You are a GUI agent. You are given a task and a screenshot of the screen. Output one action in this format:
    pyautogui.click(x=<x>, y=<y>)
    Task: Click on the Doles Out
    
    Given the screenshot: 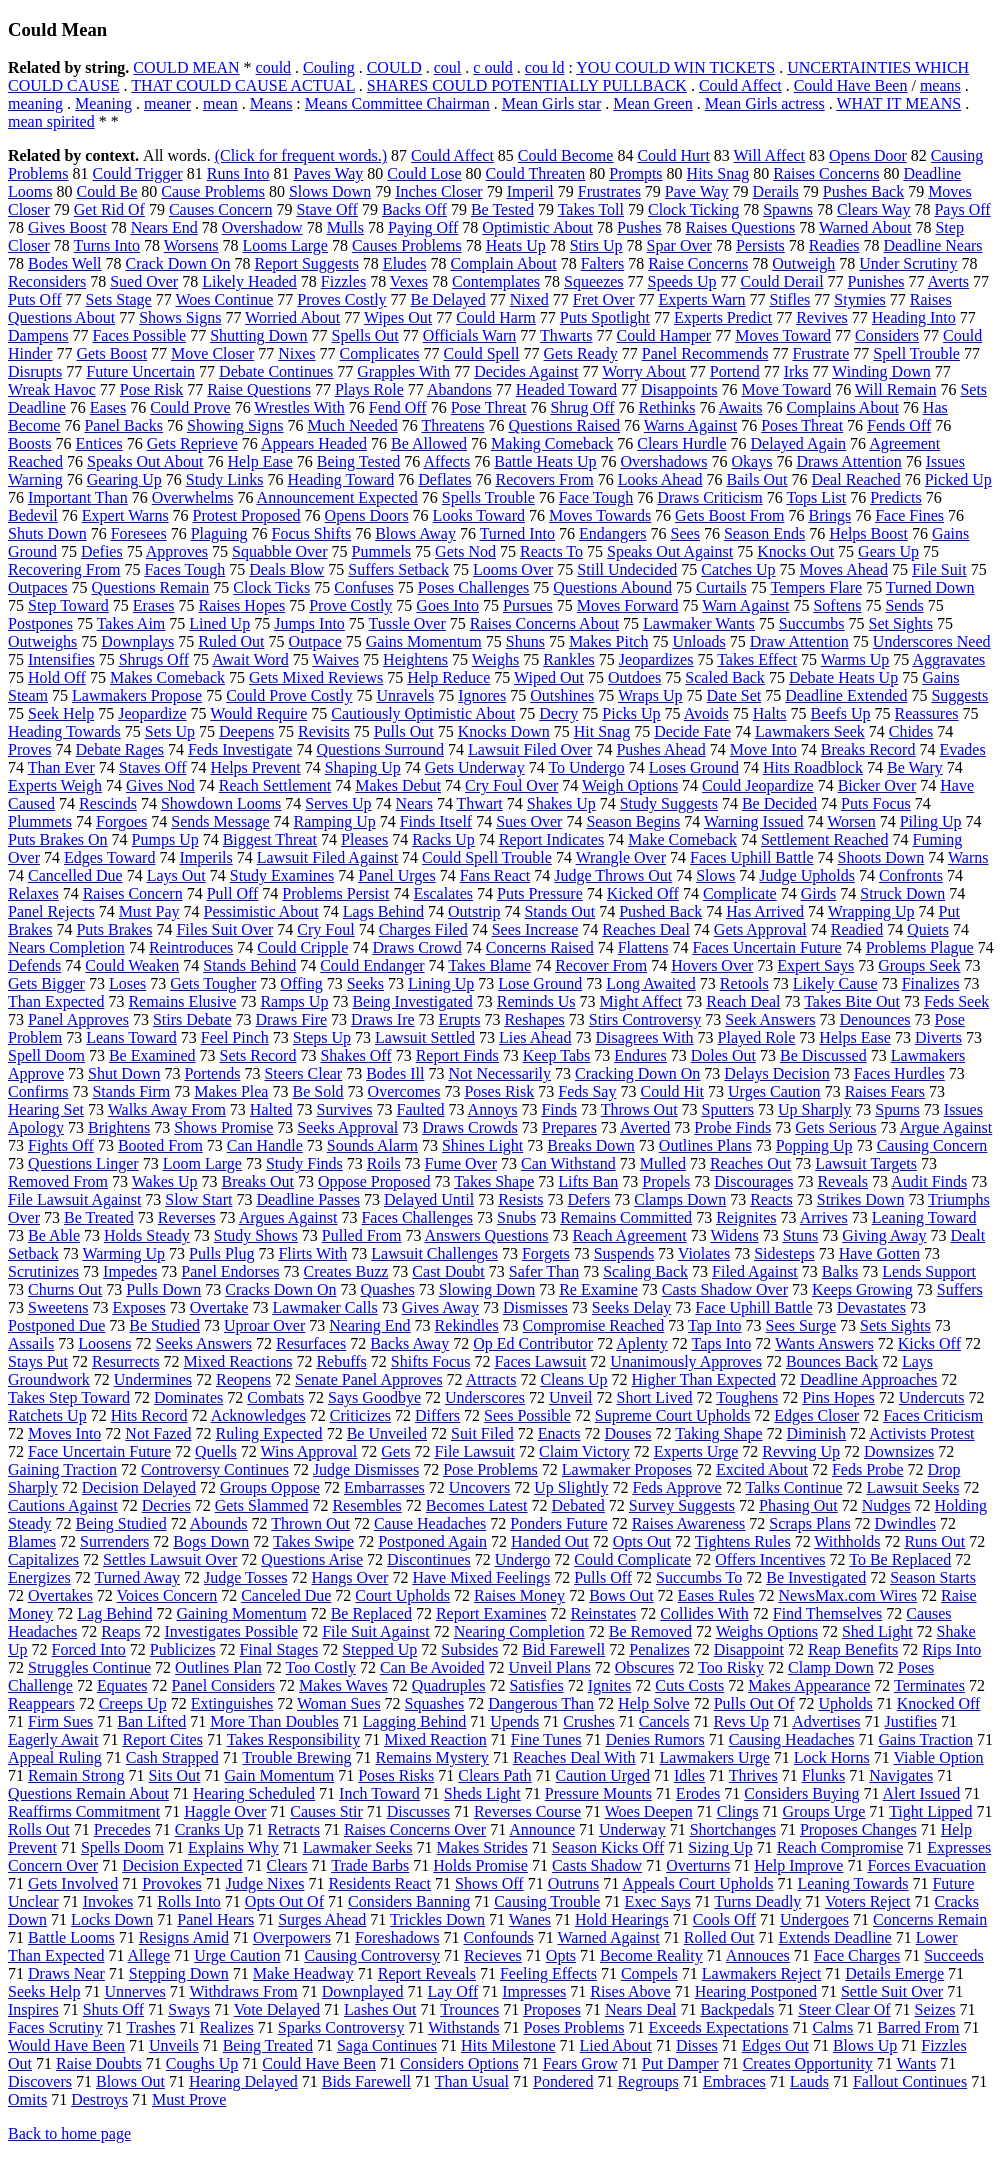 What is the action you would take?
    pyautogui.click(x=723, y=1055)
    